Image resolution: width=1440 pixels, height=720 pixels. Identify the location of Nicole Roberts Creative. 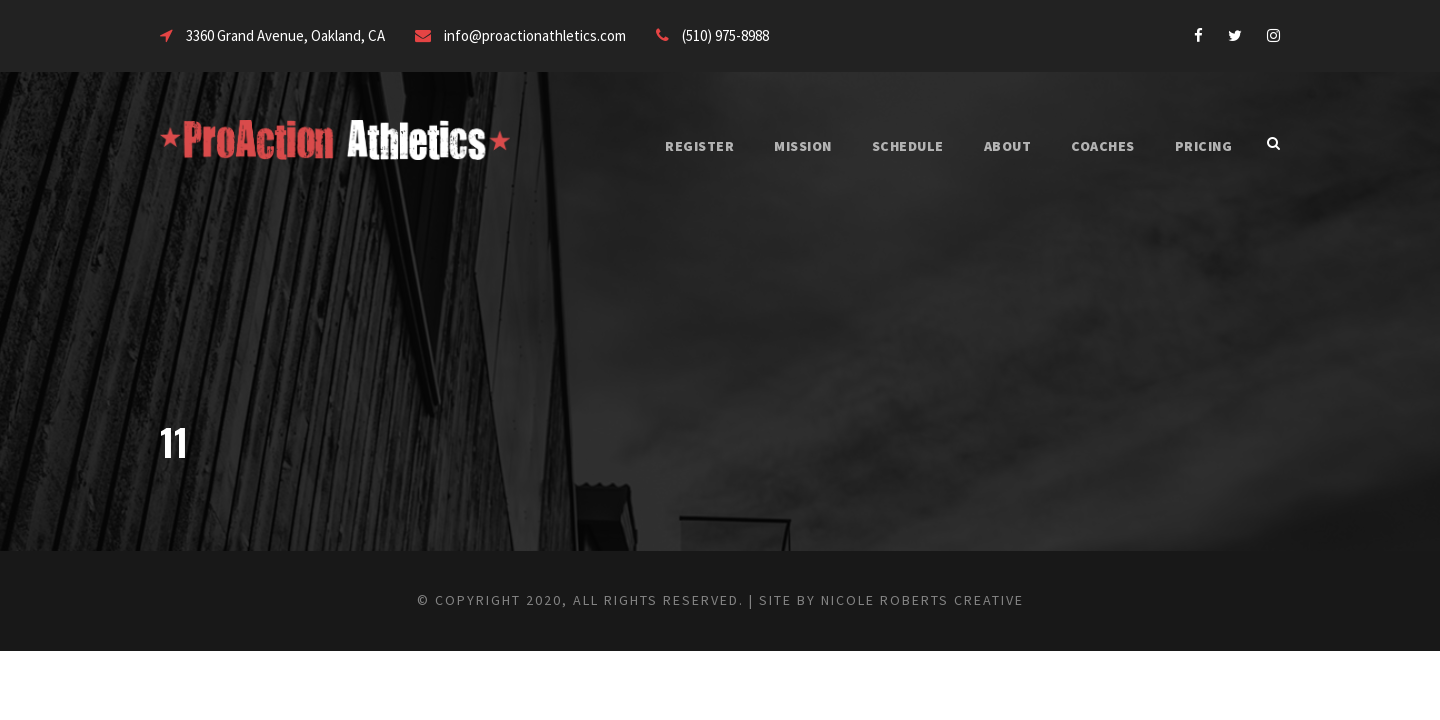
(956, 600).